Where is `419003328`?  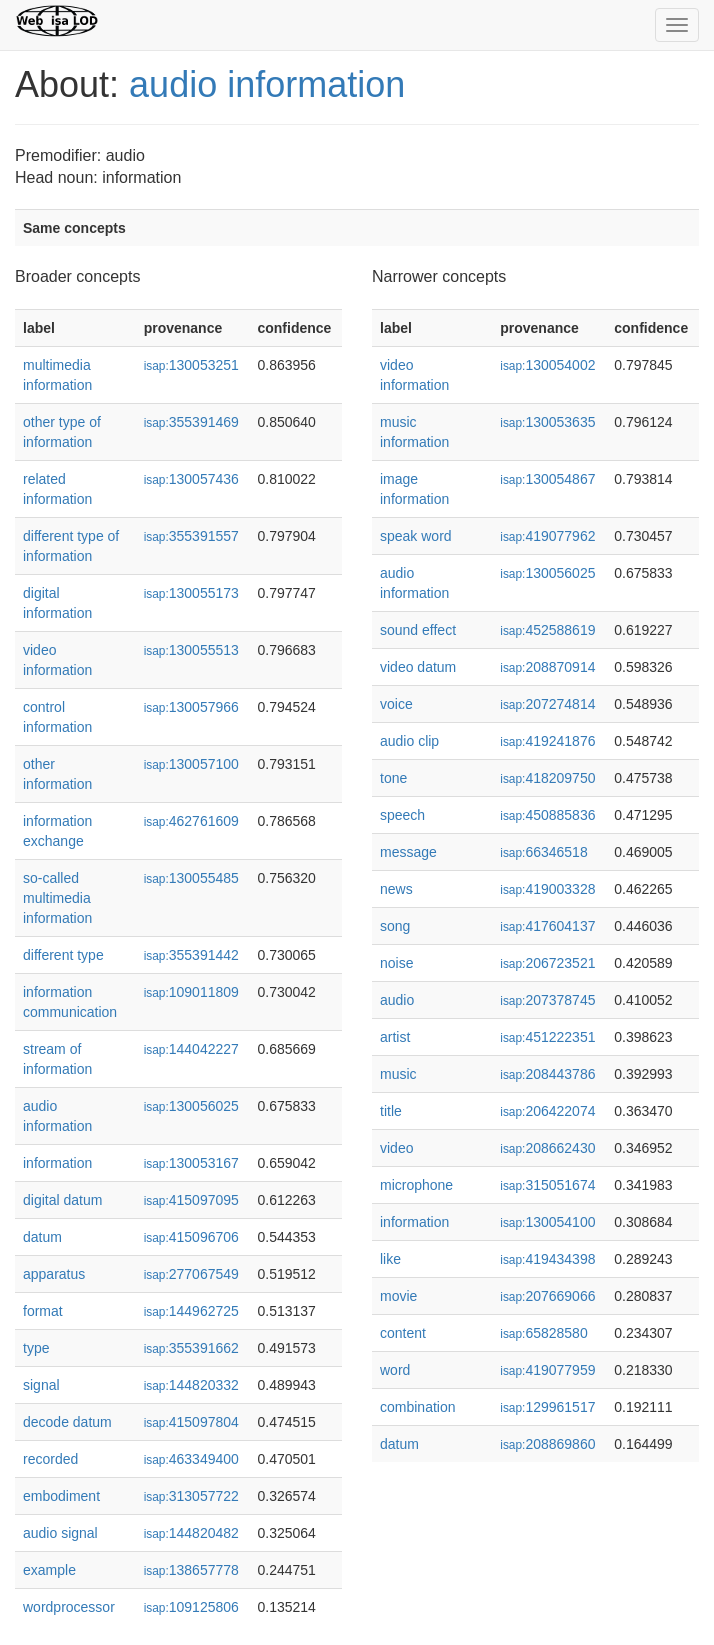
419003328 is located at coordinates (547, 889).